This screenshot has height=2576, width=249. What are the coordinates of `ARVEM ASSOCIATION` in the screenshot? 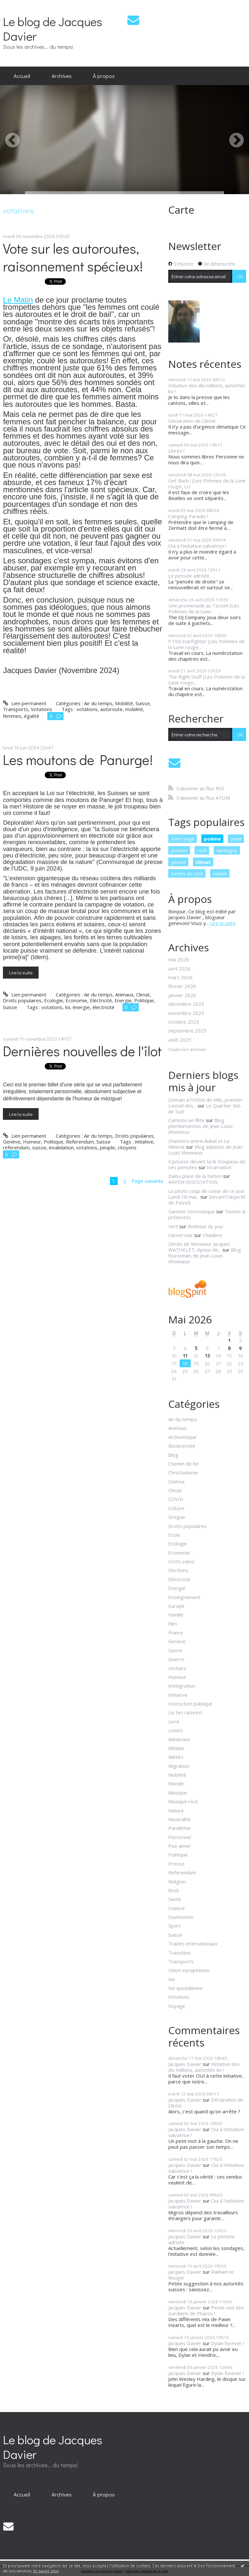 It's located at (193, 1182).